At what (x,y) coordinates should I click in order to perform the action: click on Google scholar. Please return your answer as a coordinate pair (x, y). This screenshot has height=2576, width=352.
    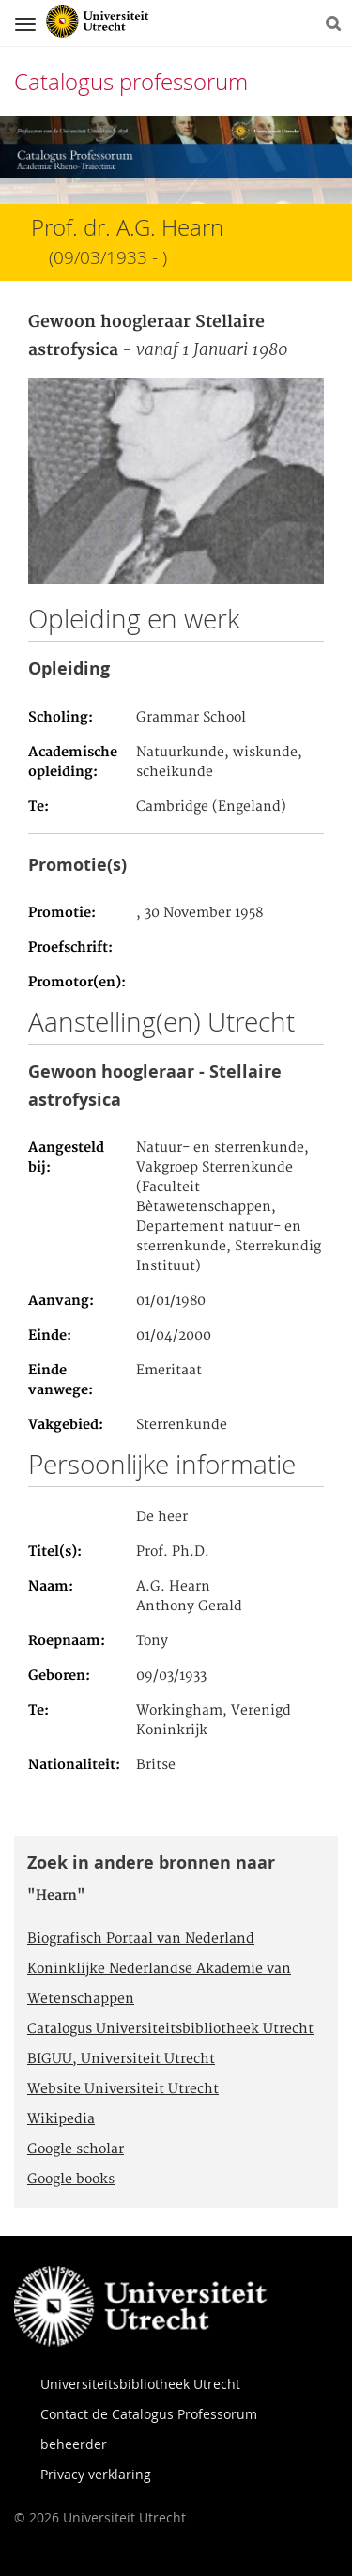
    Looking at the image, I should click on (75, 2149).